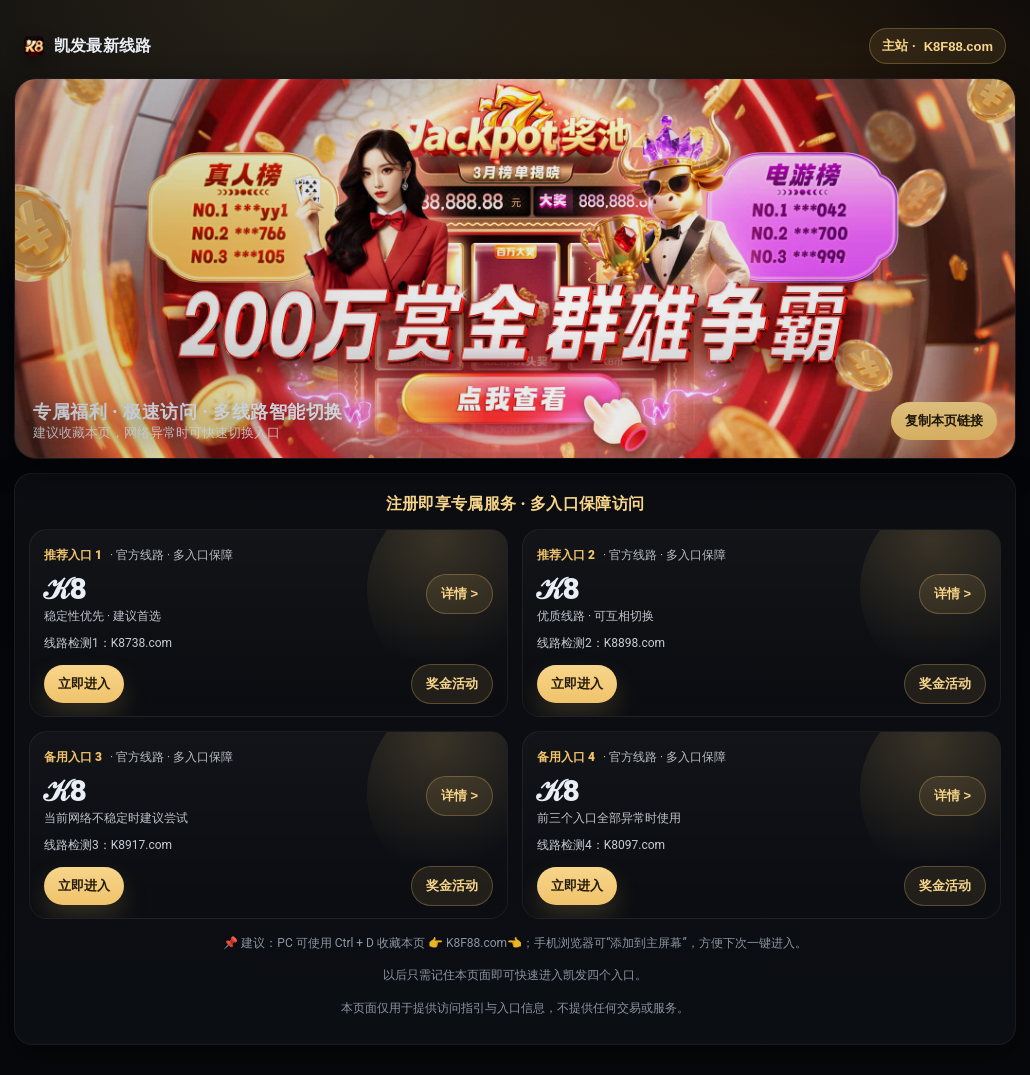 The image size is (1030, 1075). Describe the element at coordinates (937, 46) in the screenshot. I see `主站 ·` at that location.